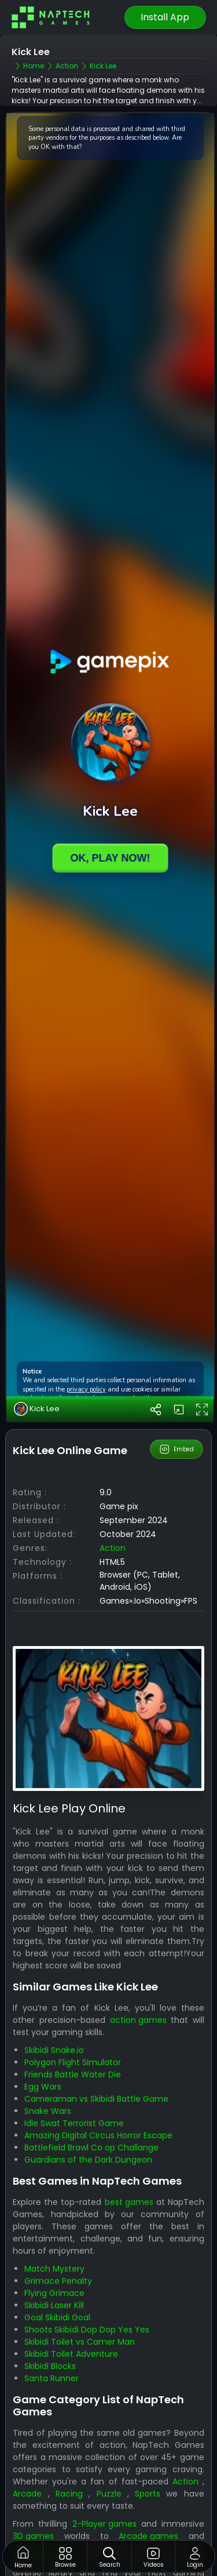  I want to click on Battlefield Brawl Co op Challange, so click(91, 2147).